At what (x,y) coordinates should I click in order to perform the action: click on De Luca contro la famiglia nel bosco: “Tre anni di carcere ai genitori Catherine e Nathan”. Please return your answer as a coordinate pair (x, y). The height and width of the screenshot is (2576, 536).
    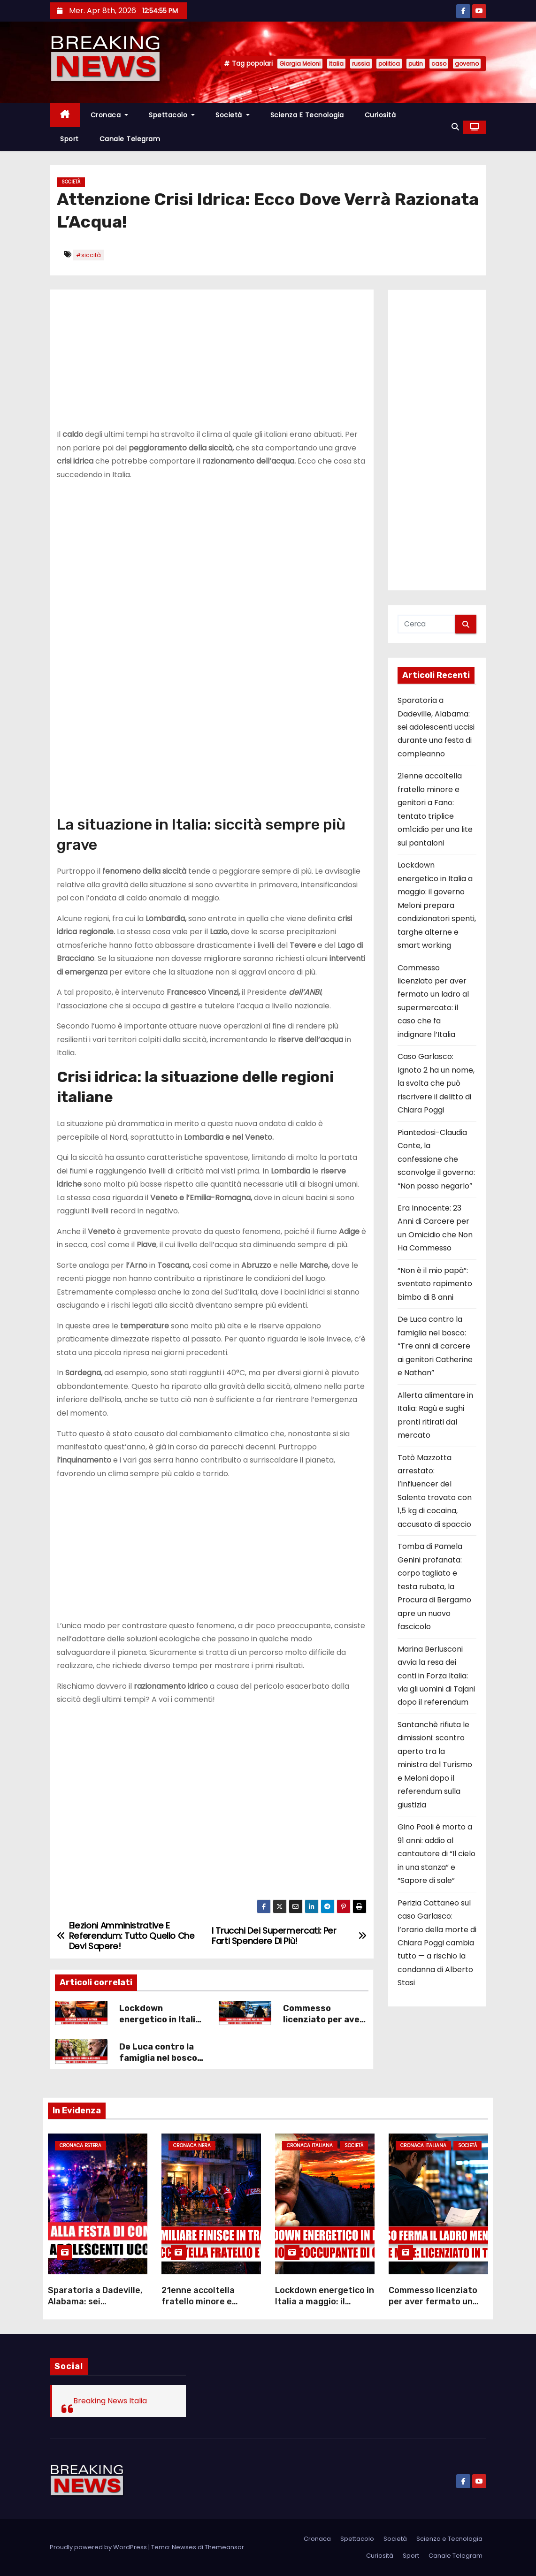
    Looking at the image, I should click on (435, 1346).